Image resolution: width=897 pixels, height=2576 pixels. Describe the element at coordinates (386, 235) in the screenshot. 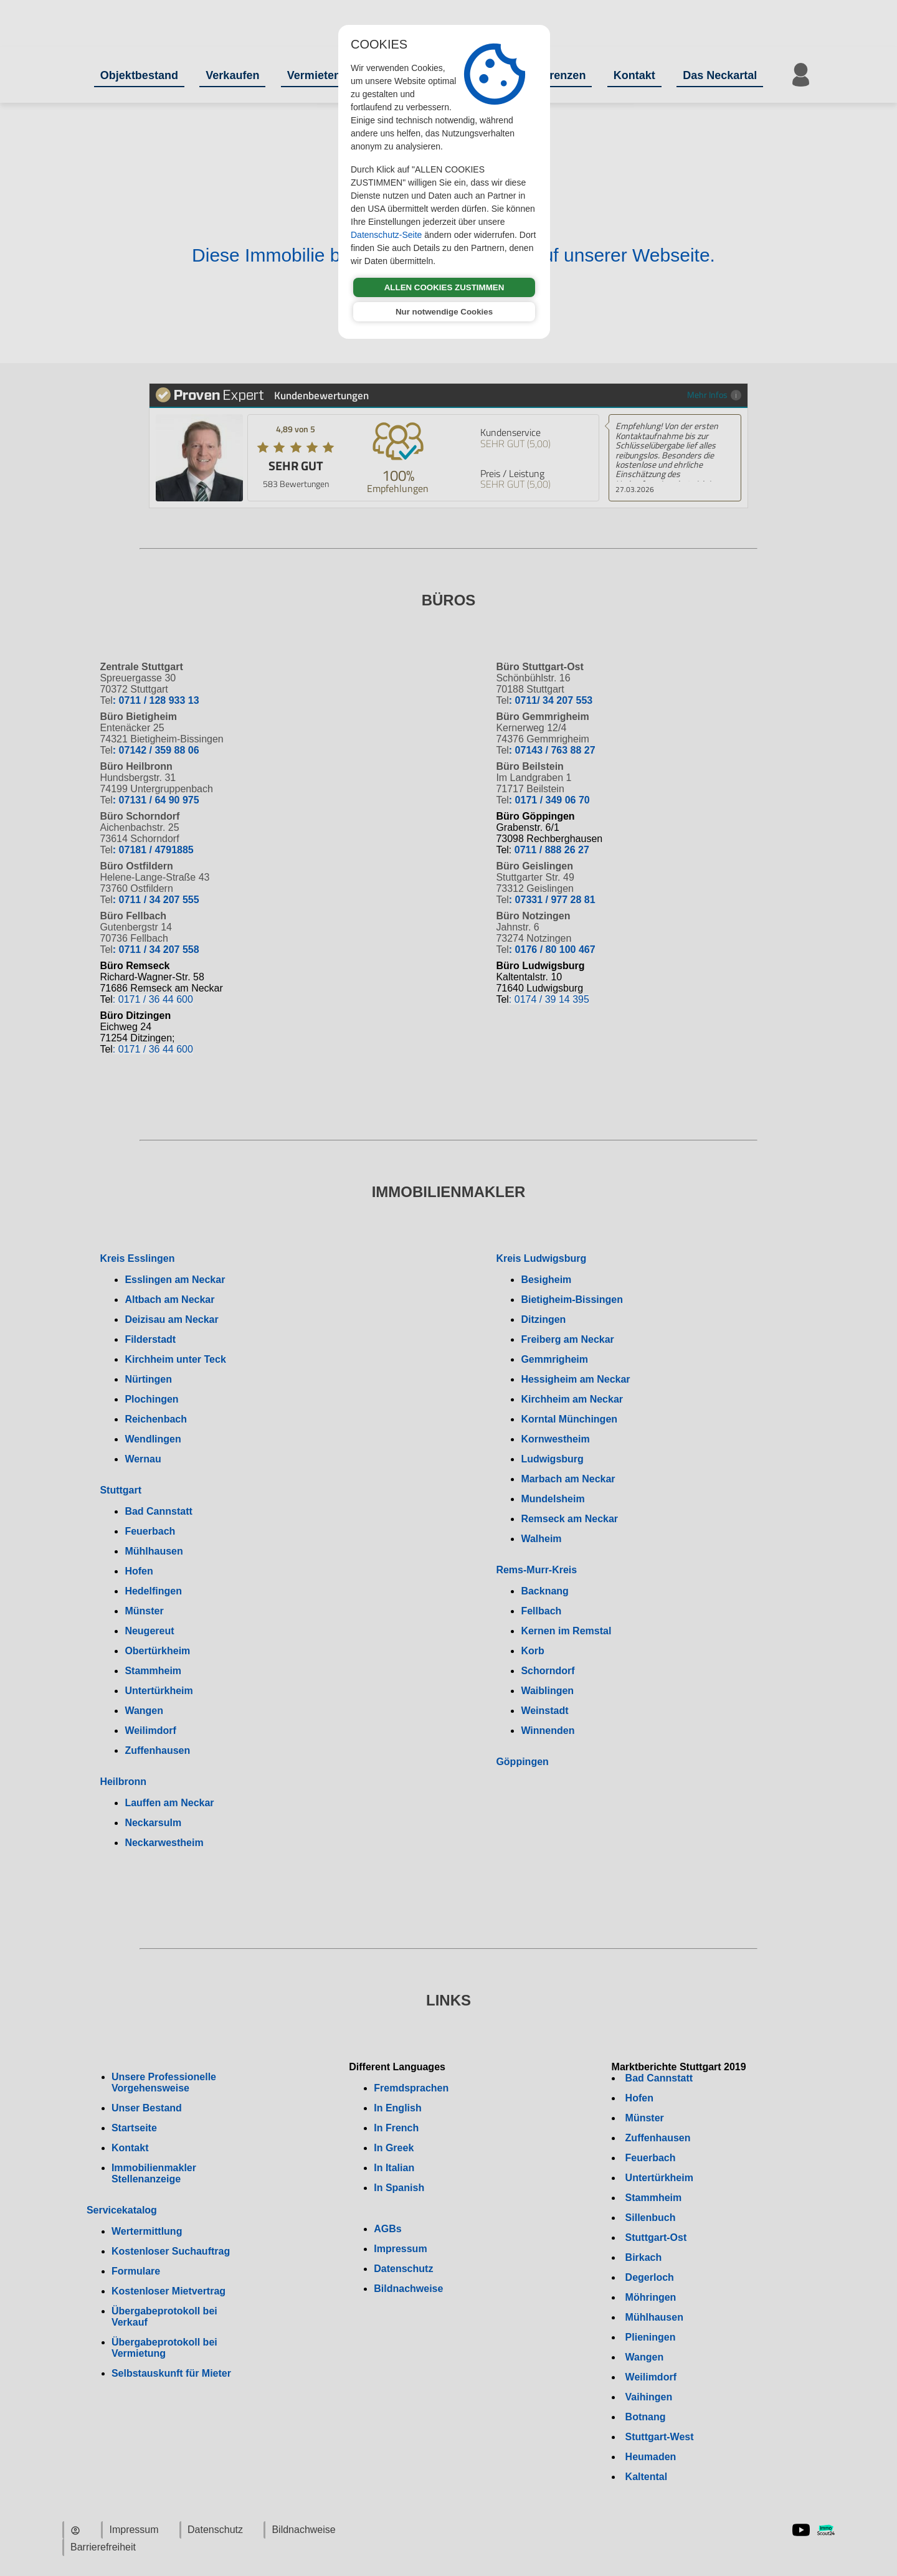

I see `Datenschutz-Seite` at that location.